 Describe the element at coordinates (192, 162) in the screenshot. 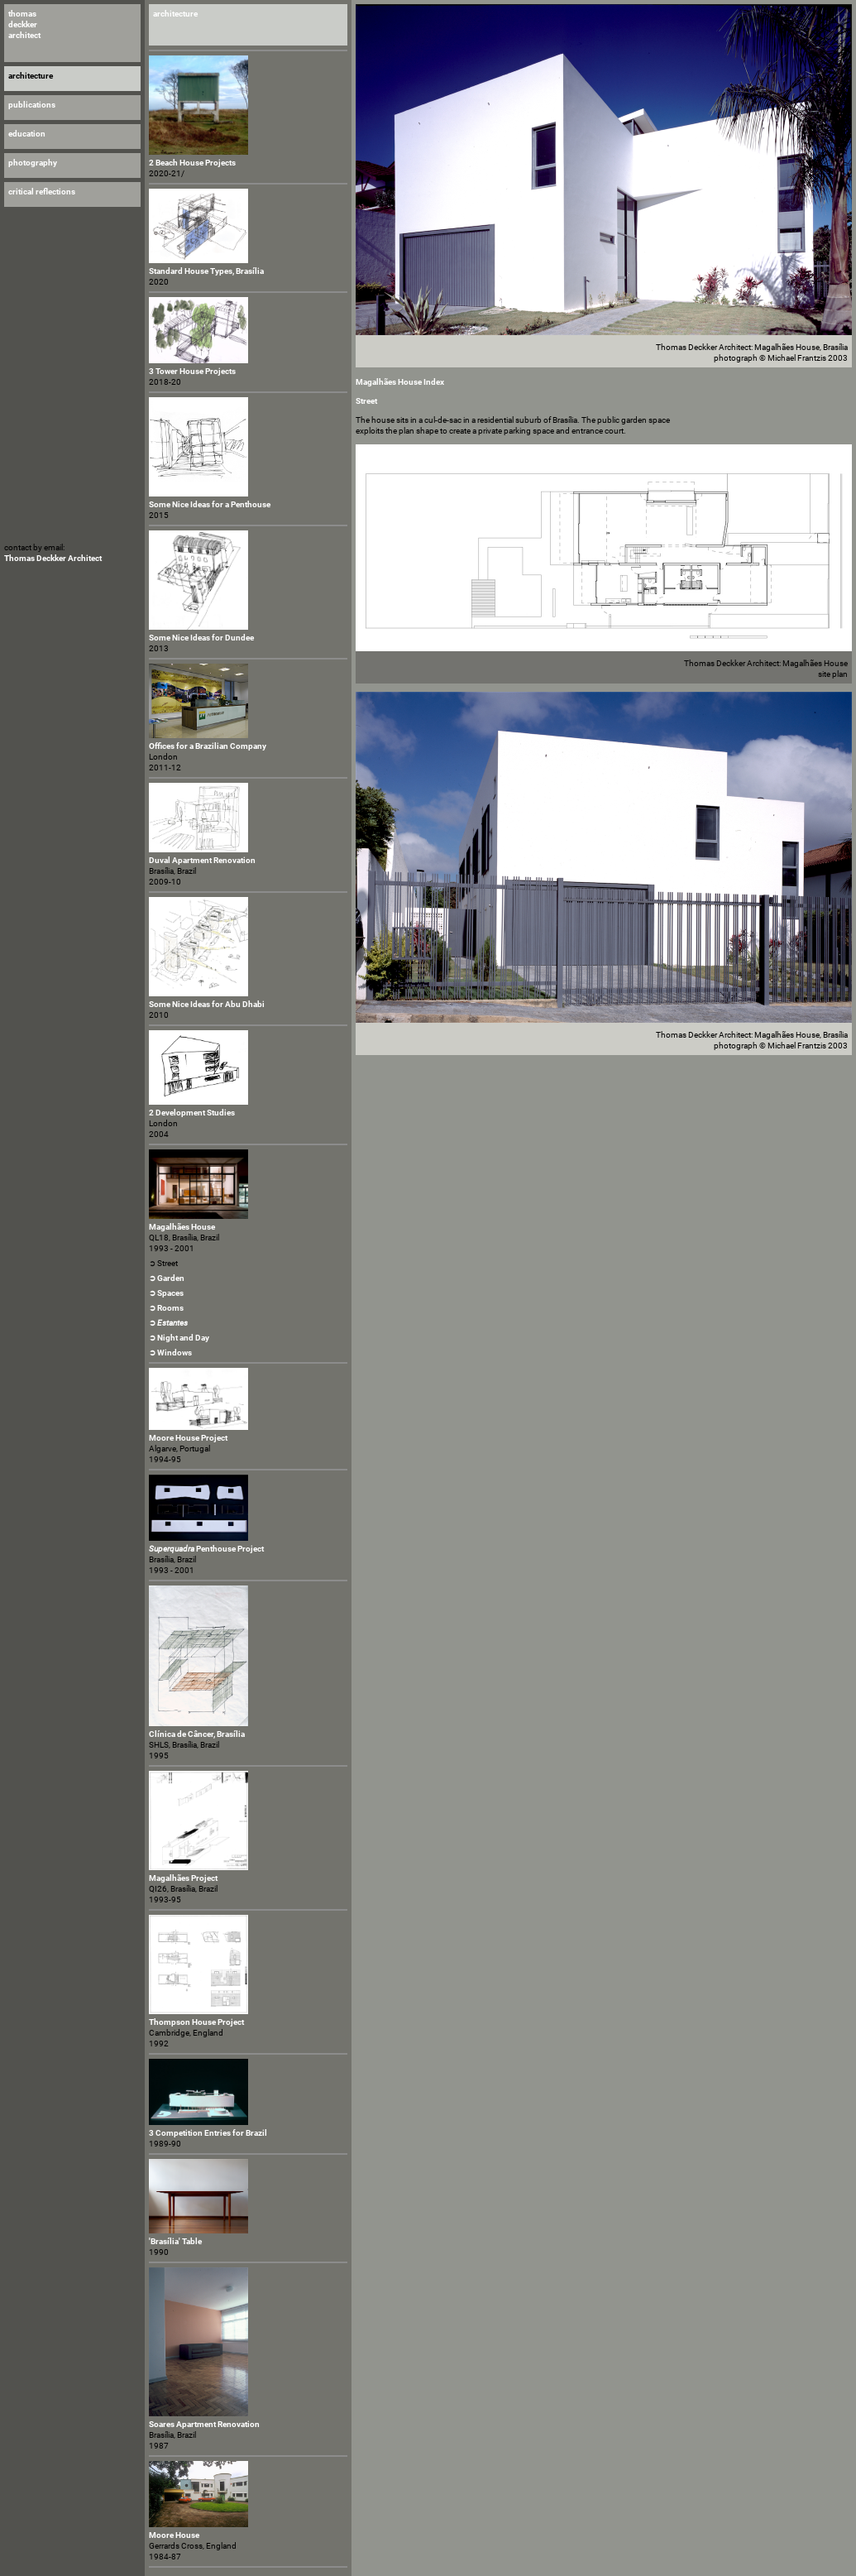

I see `2 Beach House Projects` at that location.